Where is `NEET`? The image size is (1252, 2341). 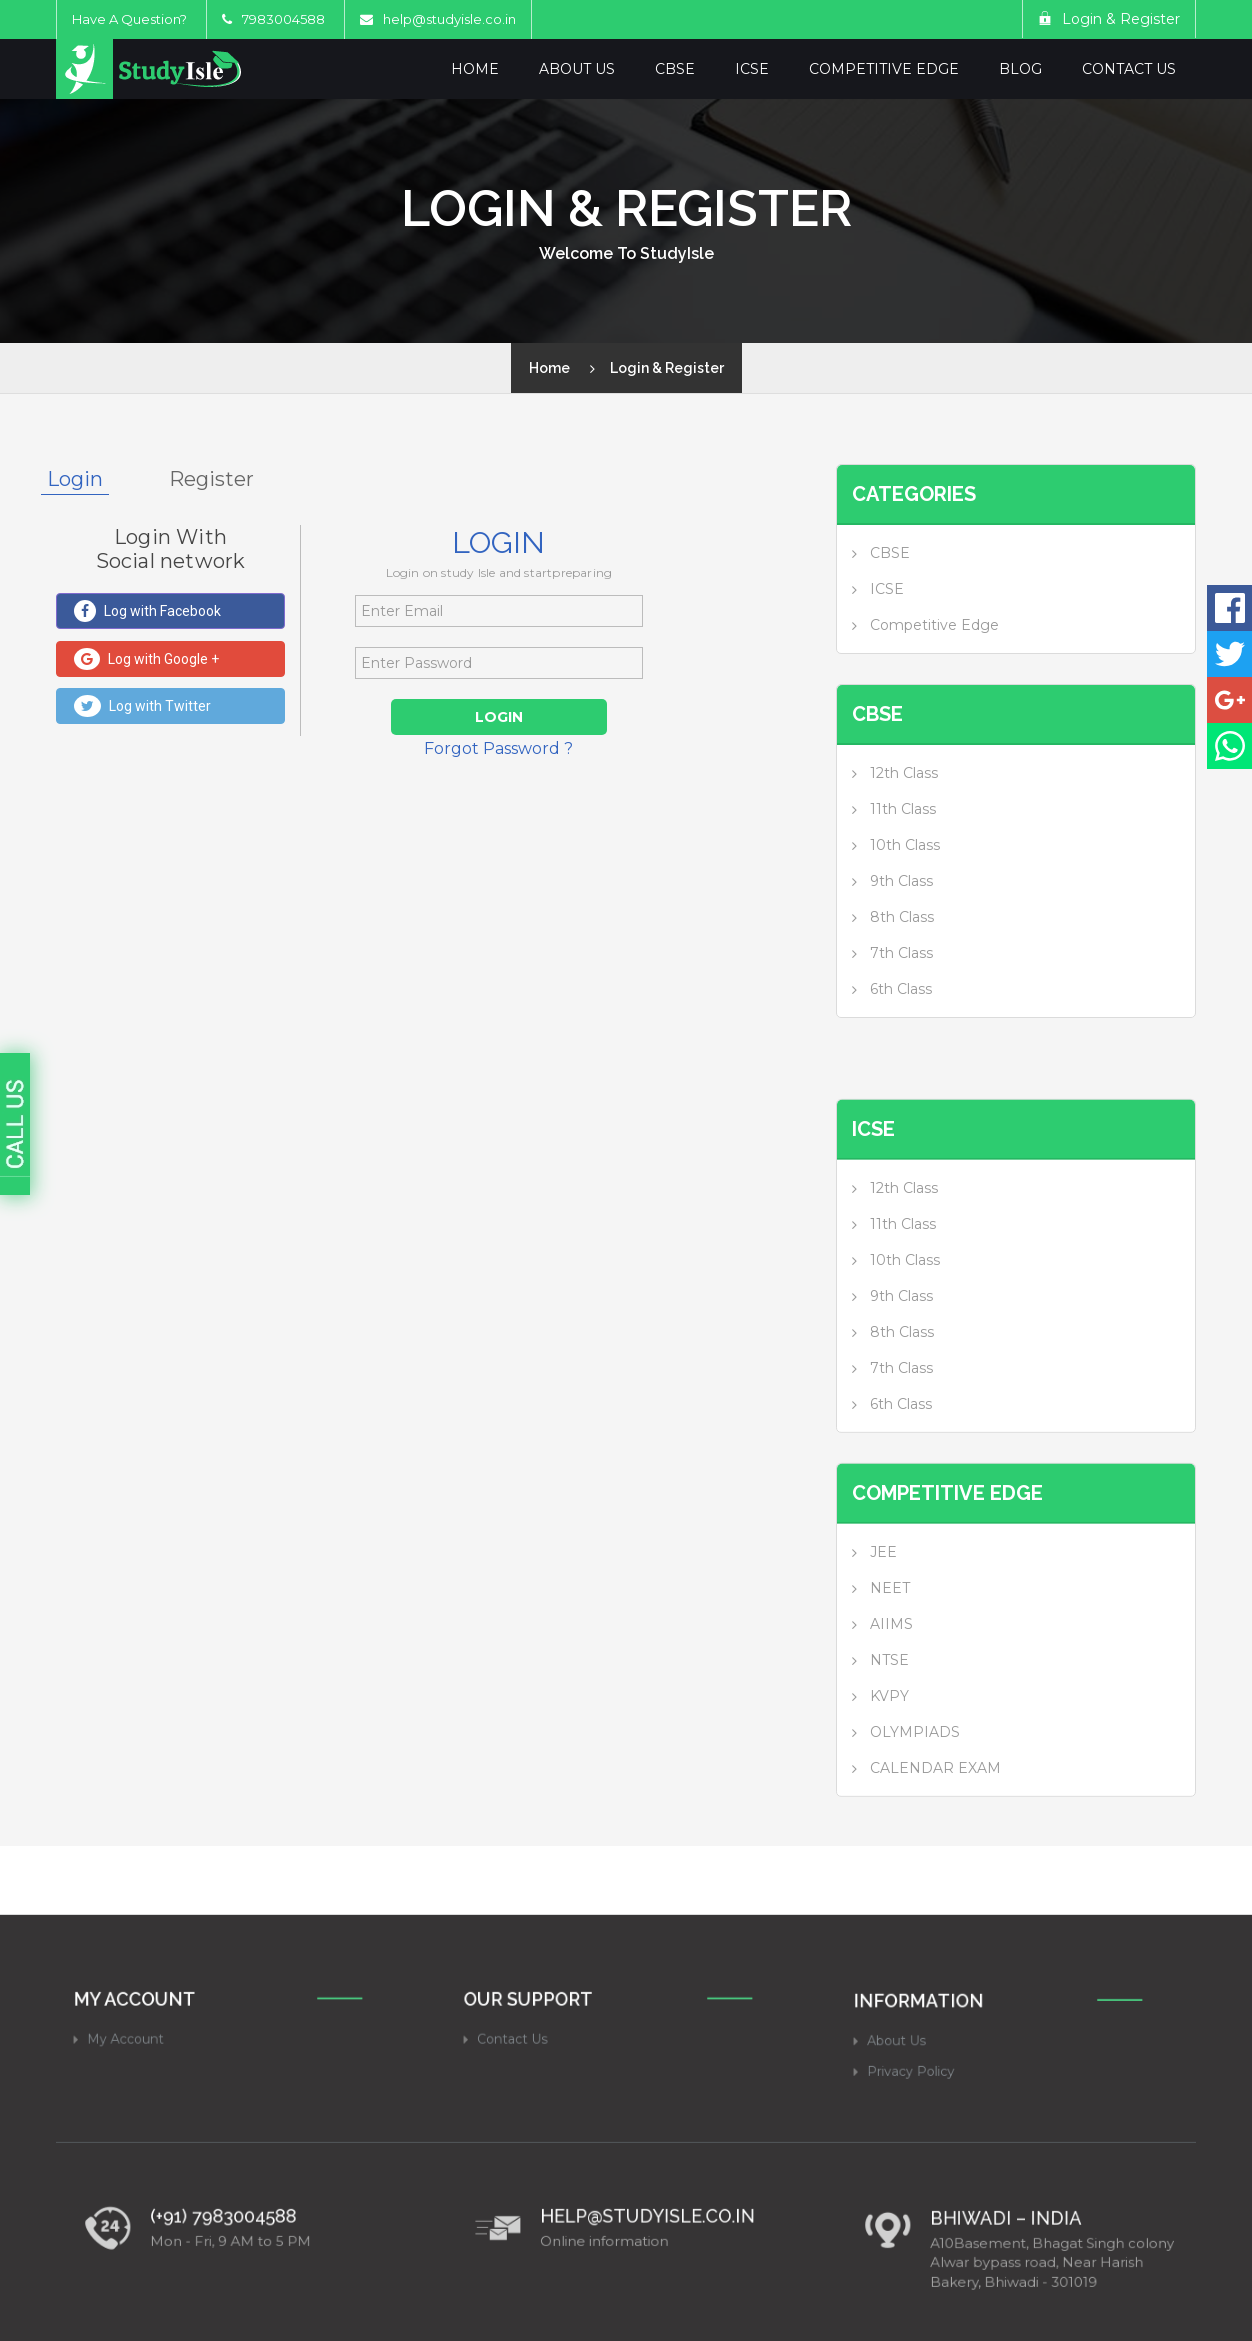
NEET is located at coordinates (890, 1699).